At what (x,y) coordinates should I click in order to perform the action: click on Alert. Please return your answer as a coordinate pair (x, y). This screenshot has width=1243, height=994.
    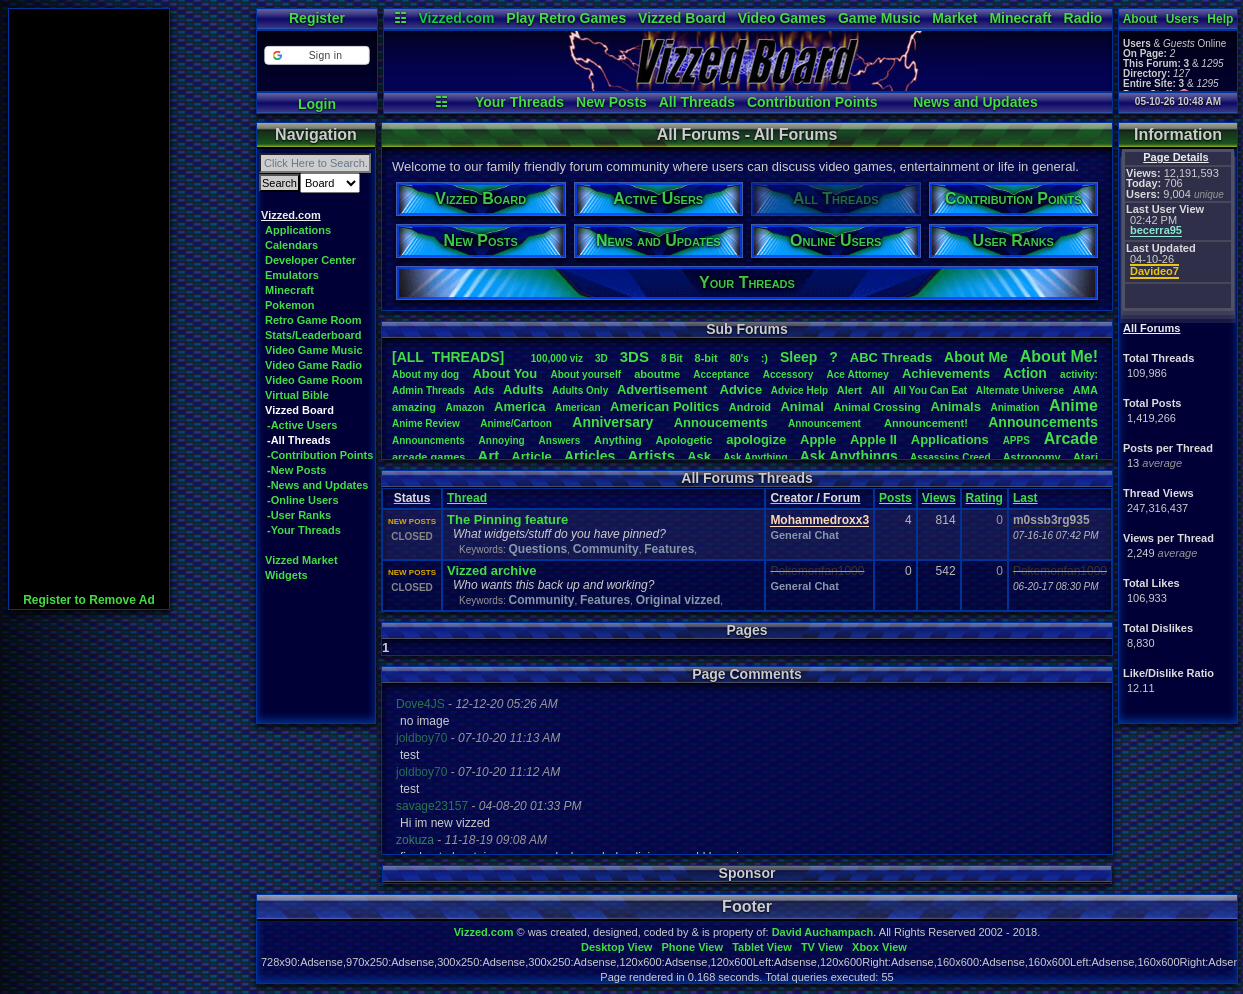
    Looking at the image, I should click on (849, 390).